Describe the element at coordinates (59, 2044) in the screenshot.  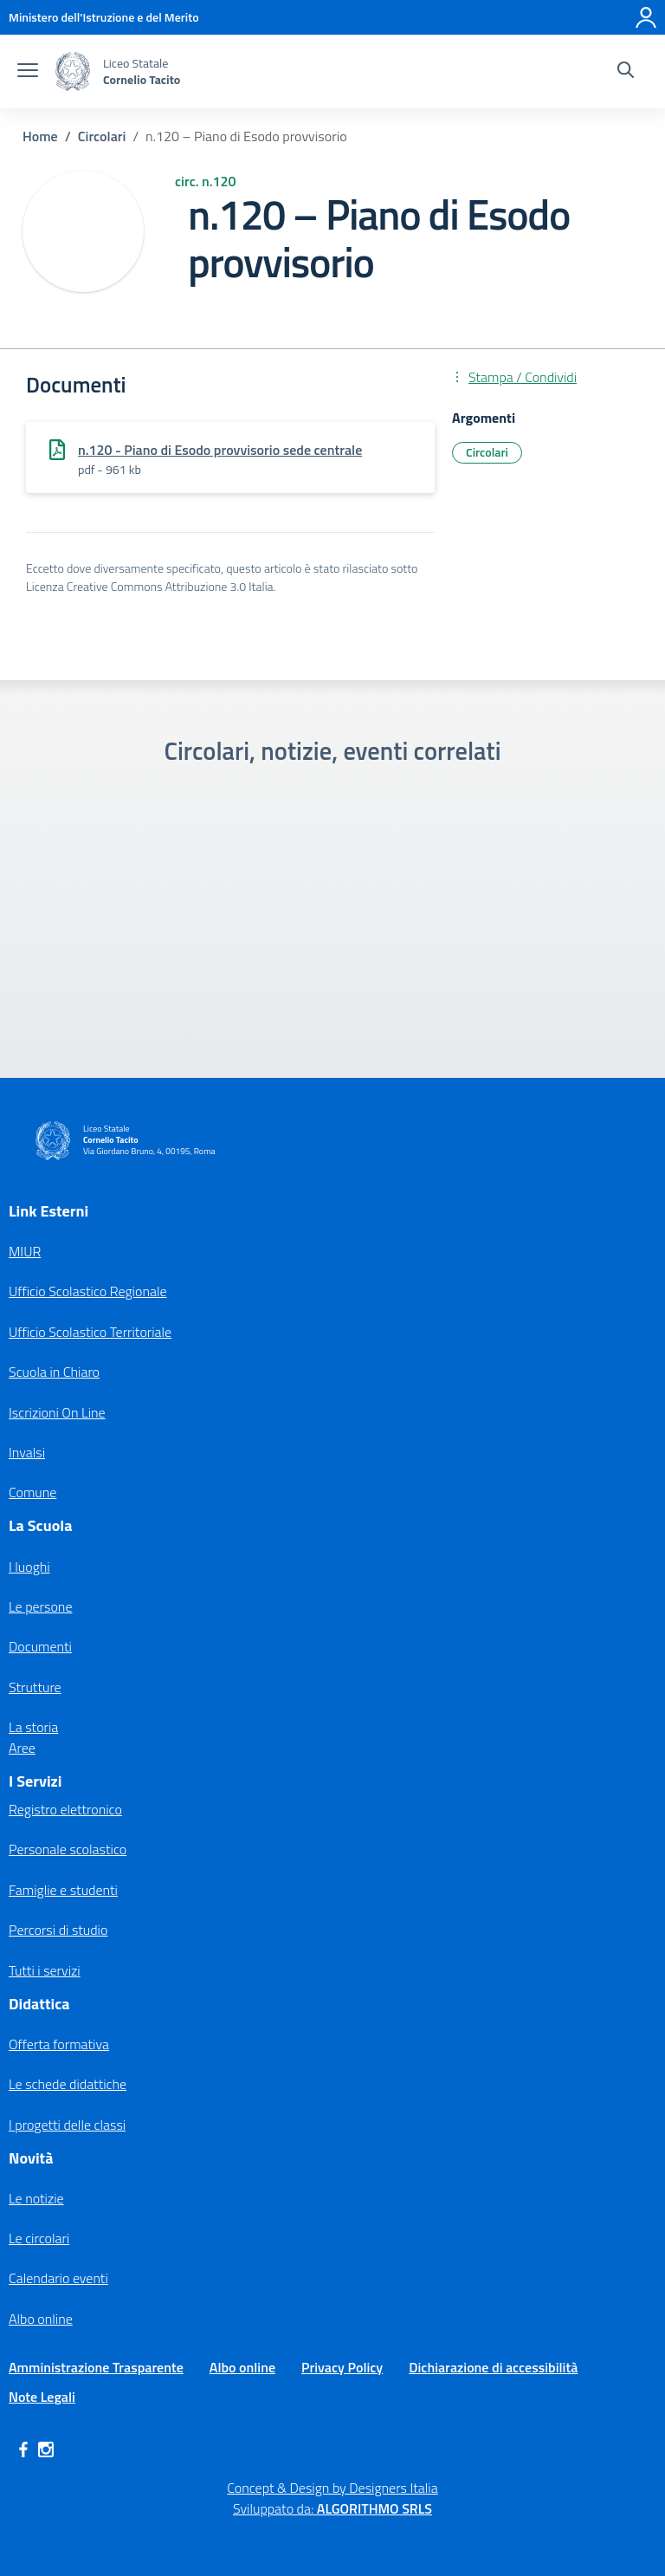
I see `Offerta formativa` at that location.